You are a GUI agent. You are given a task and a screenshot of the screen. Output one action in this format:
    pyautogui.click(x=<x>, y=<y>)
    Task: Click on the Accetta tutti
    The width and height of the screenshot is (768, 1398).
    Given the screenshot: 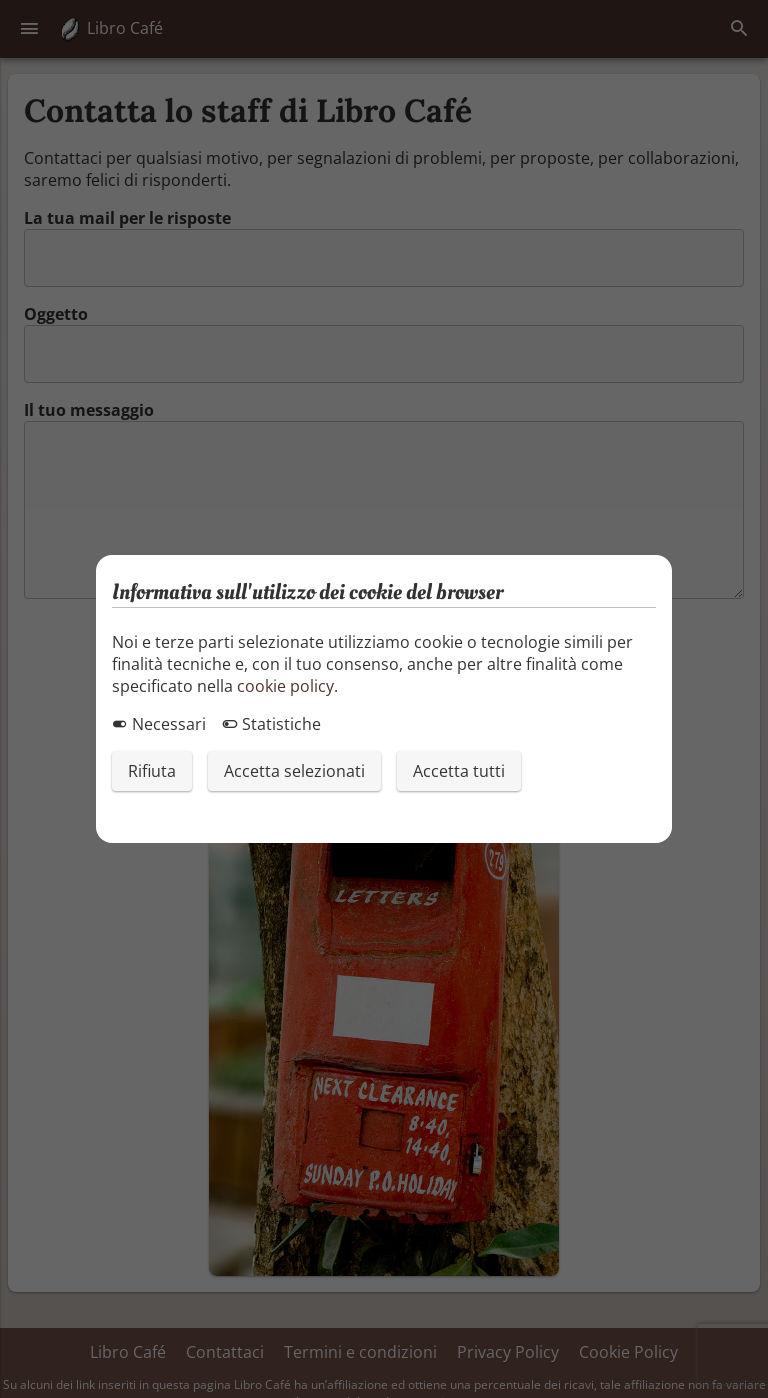 What is the action you would take?
    pyautogui.click(x=459, y=771)
    